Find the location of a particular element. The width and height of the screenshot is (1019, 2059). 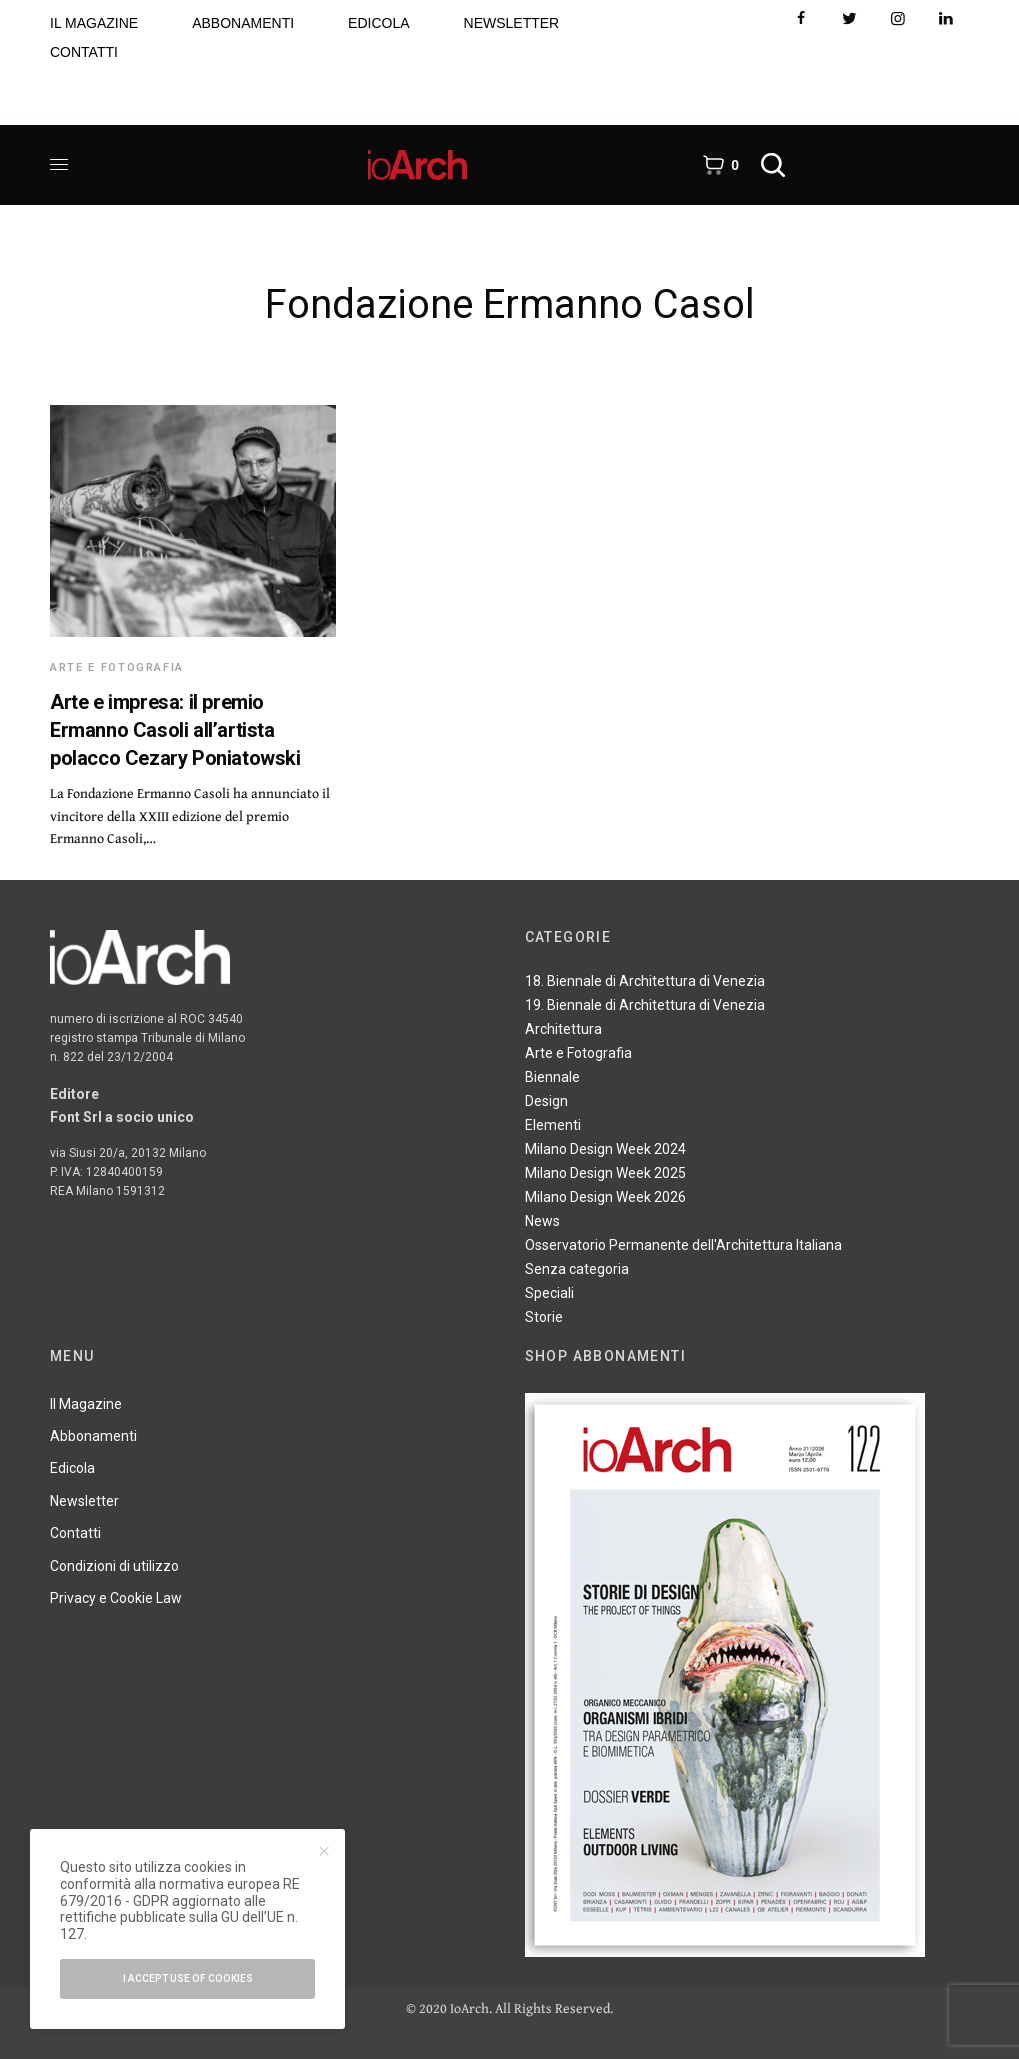

ABBONAMENTI is located at coordinates (243, 23).